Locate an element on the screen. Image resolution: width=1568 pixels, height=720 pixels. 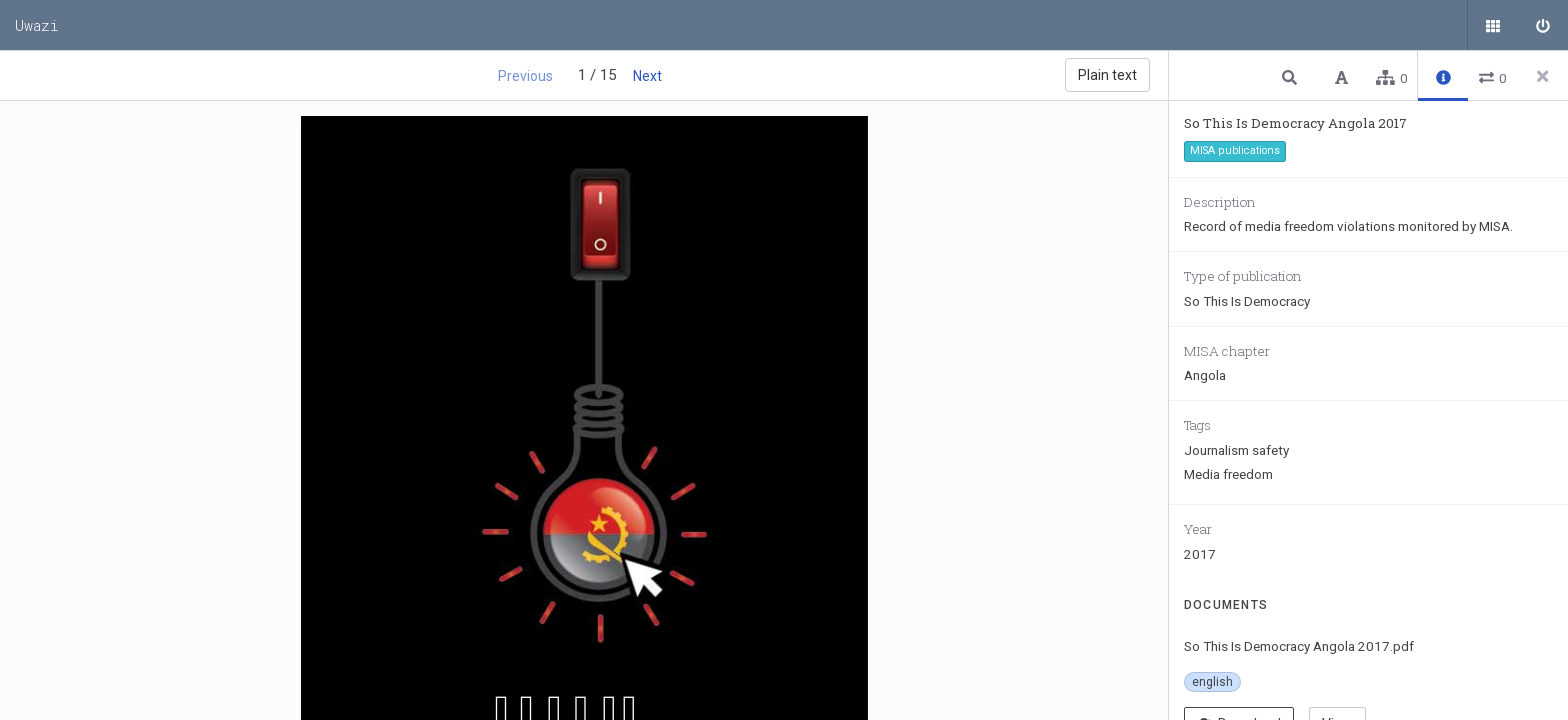
Uwazi is located at coordinates (37, 25).